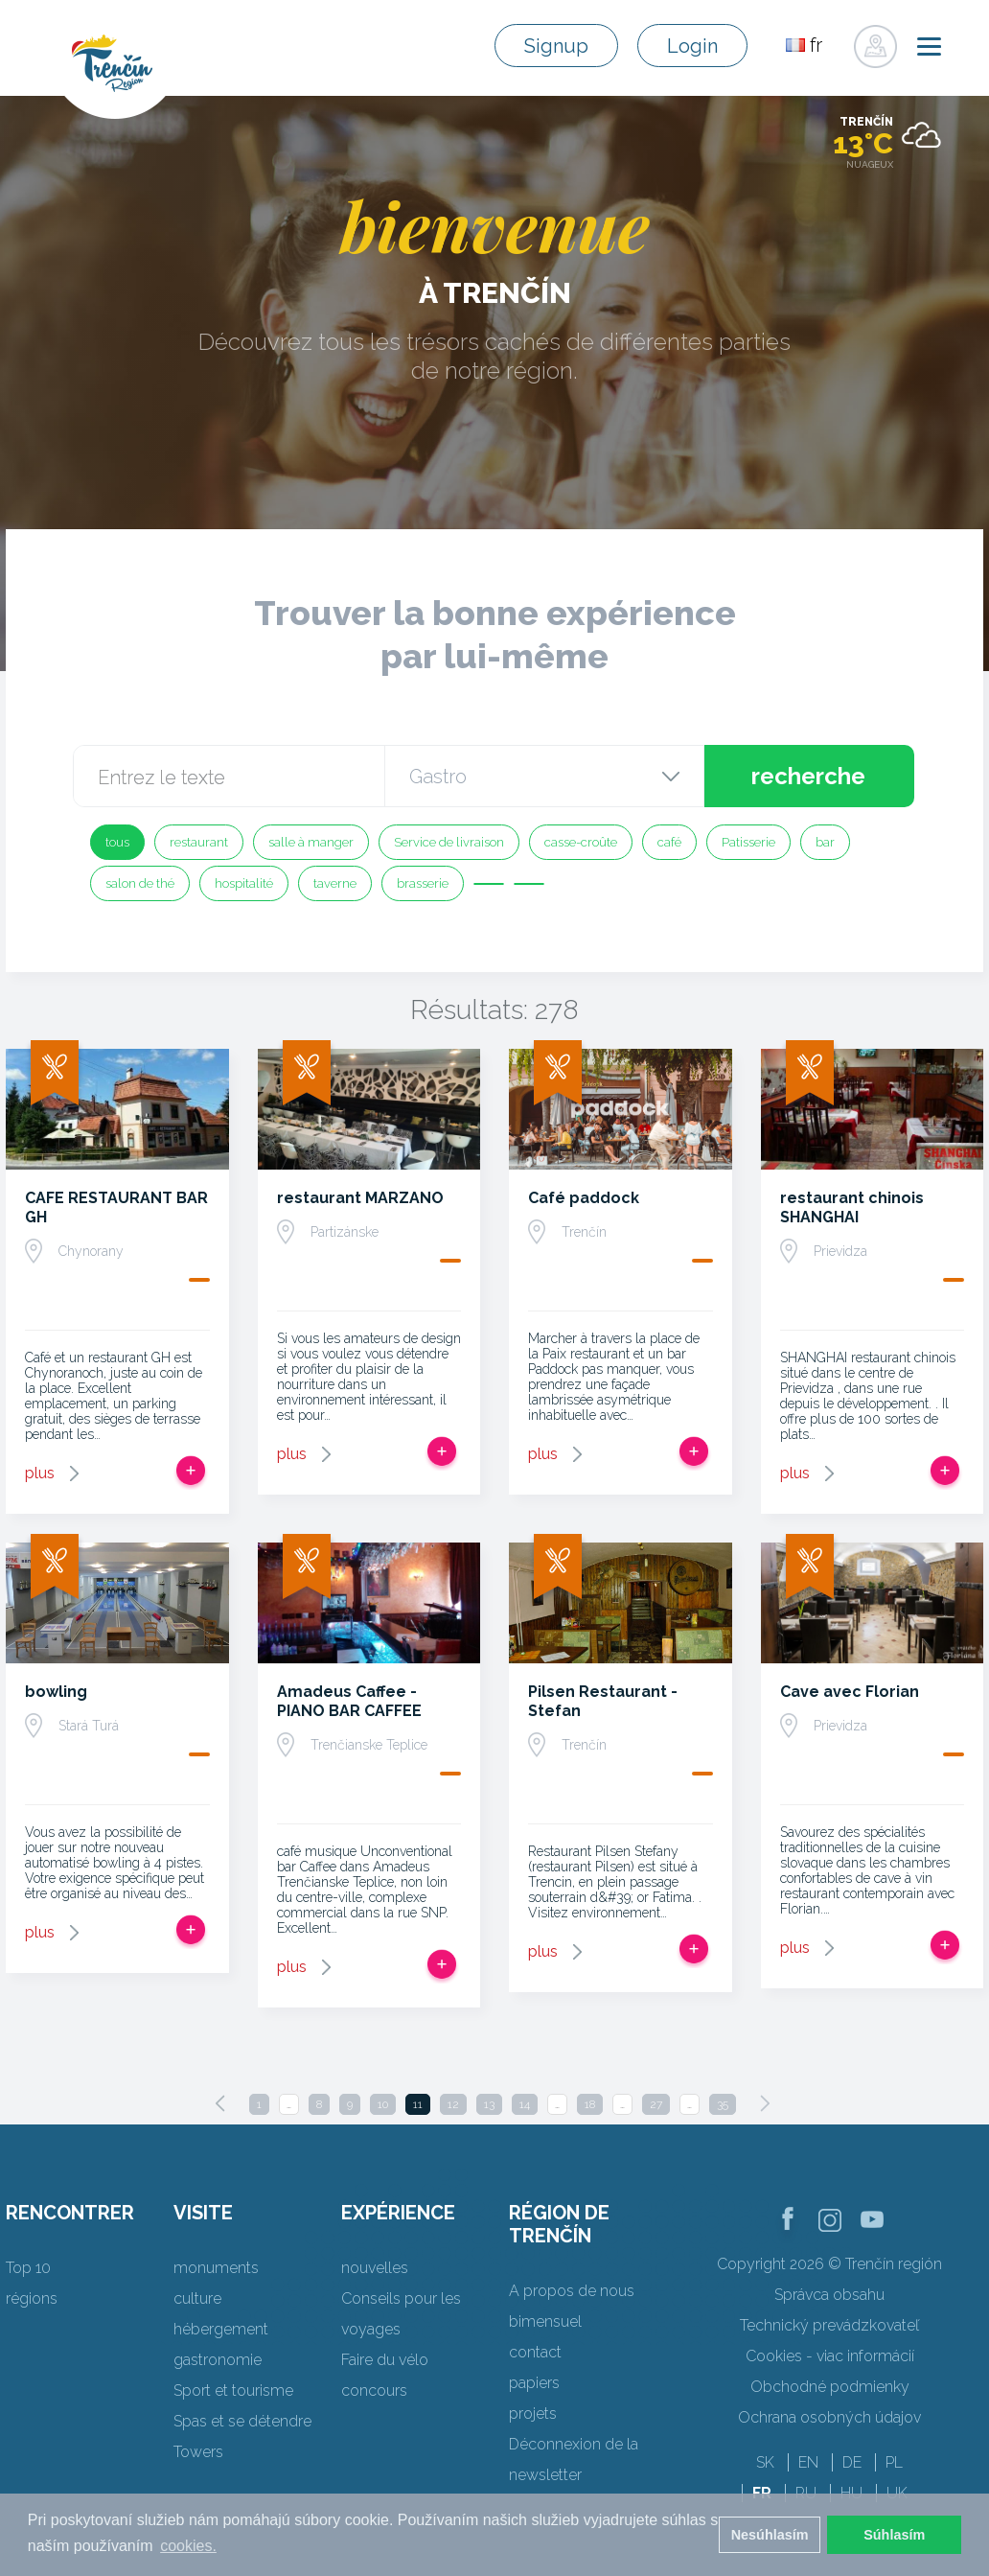  What do you see at coordinates (244, 883) in the screenshot?
I see `hospitalité` at bounding box center [244, 883].